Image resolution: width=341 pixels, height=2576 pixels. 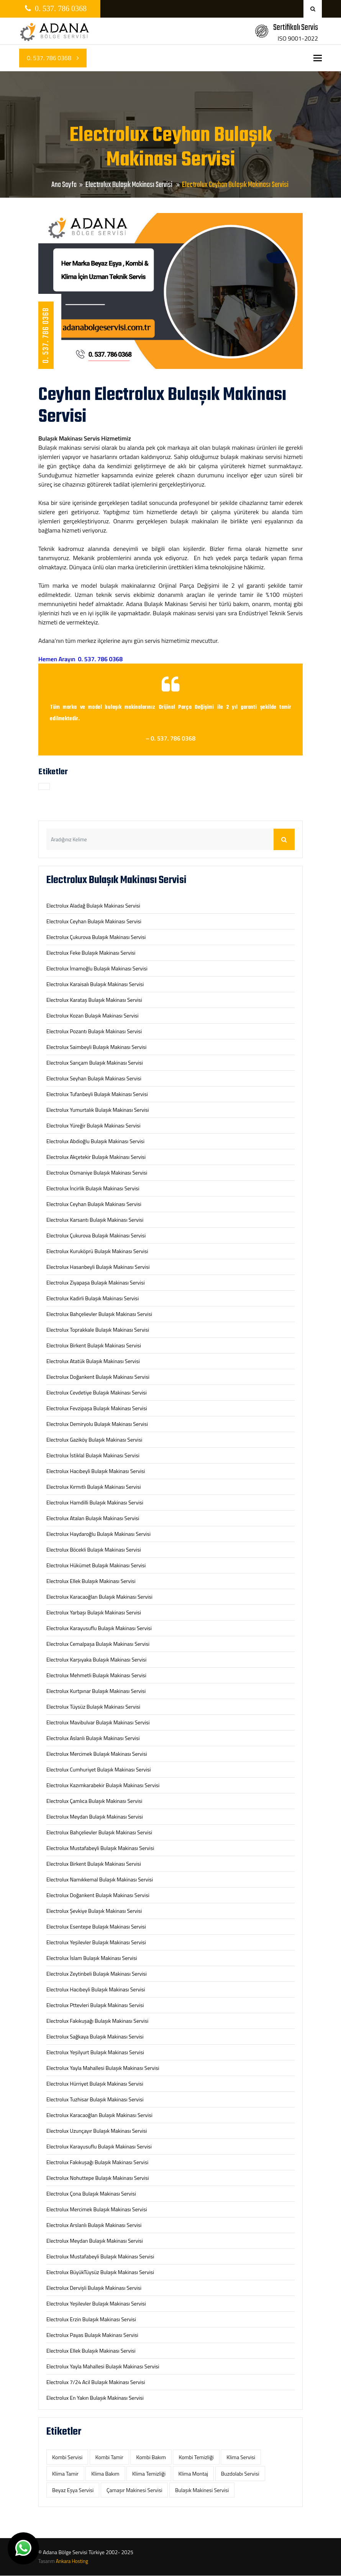 What do you see at coordinates (95, 2398) in the screenshot?
I see `Electrolux En Yakın Bulaşık Makinası Servisi` at bounding box center [95, 2398].